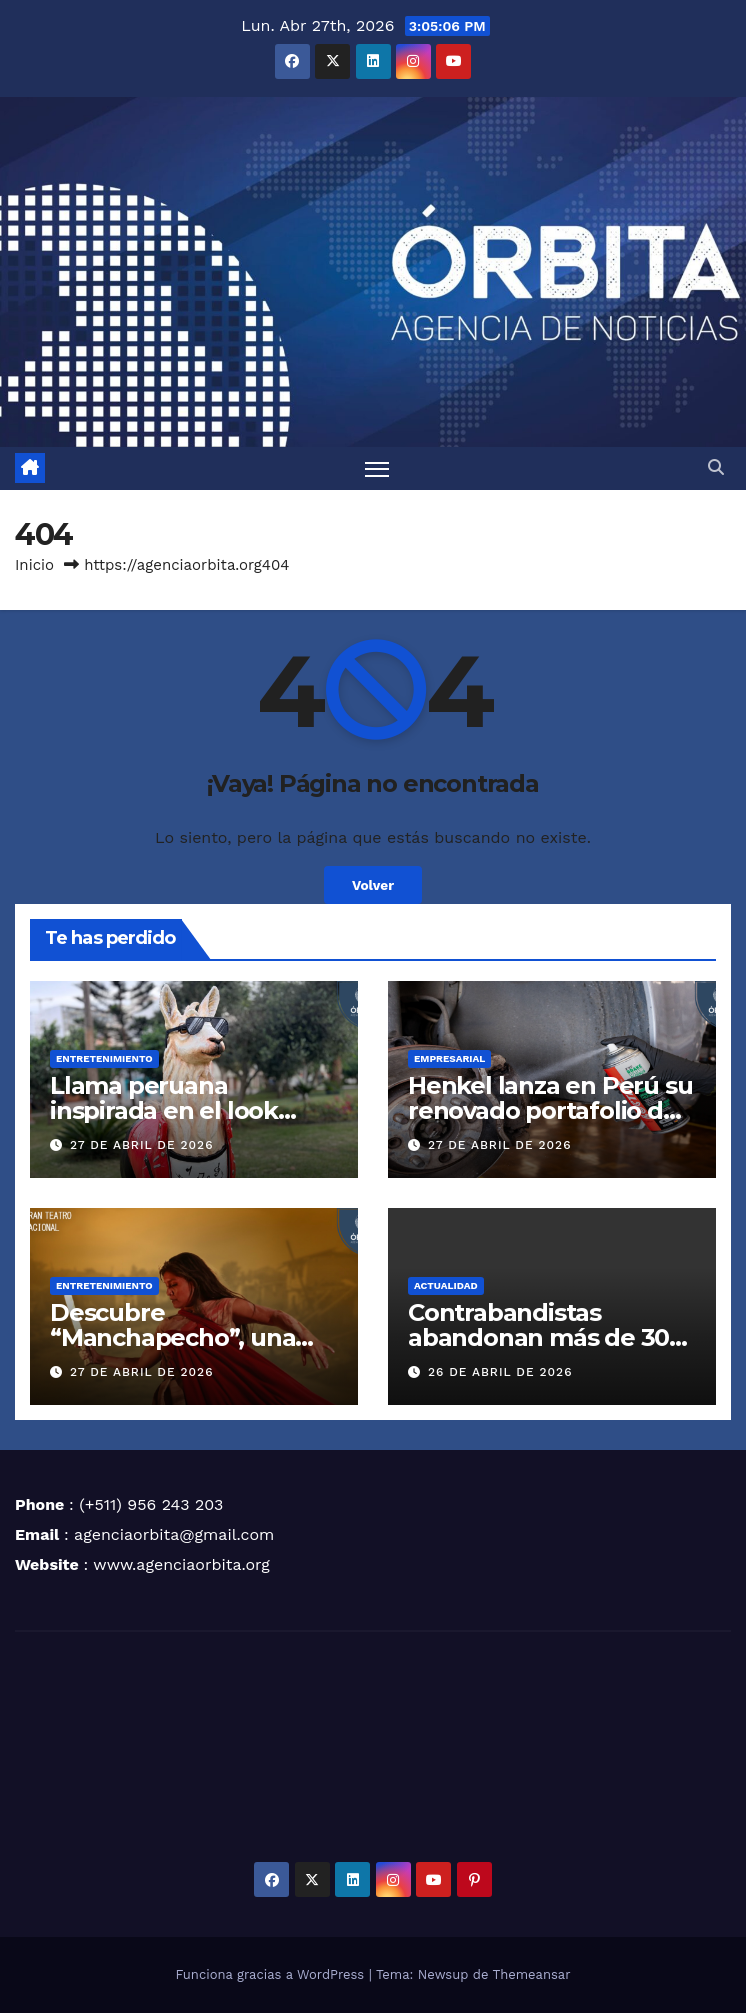  What do you see at coordinates (449, 1058) in the screenshot?
I see `EMPRESARIAL` at bounding box center [449, 1058].